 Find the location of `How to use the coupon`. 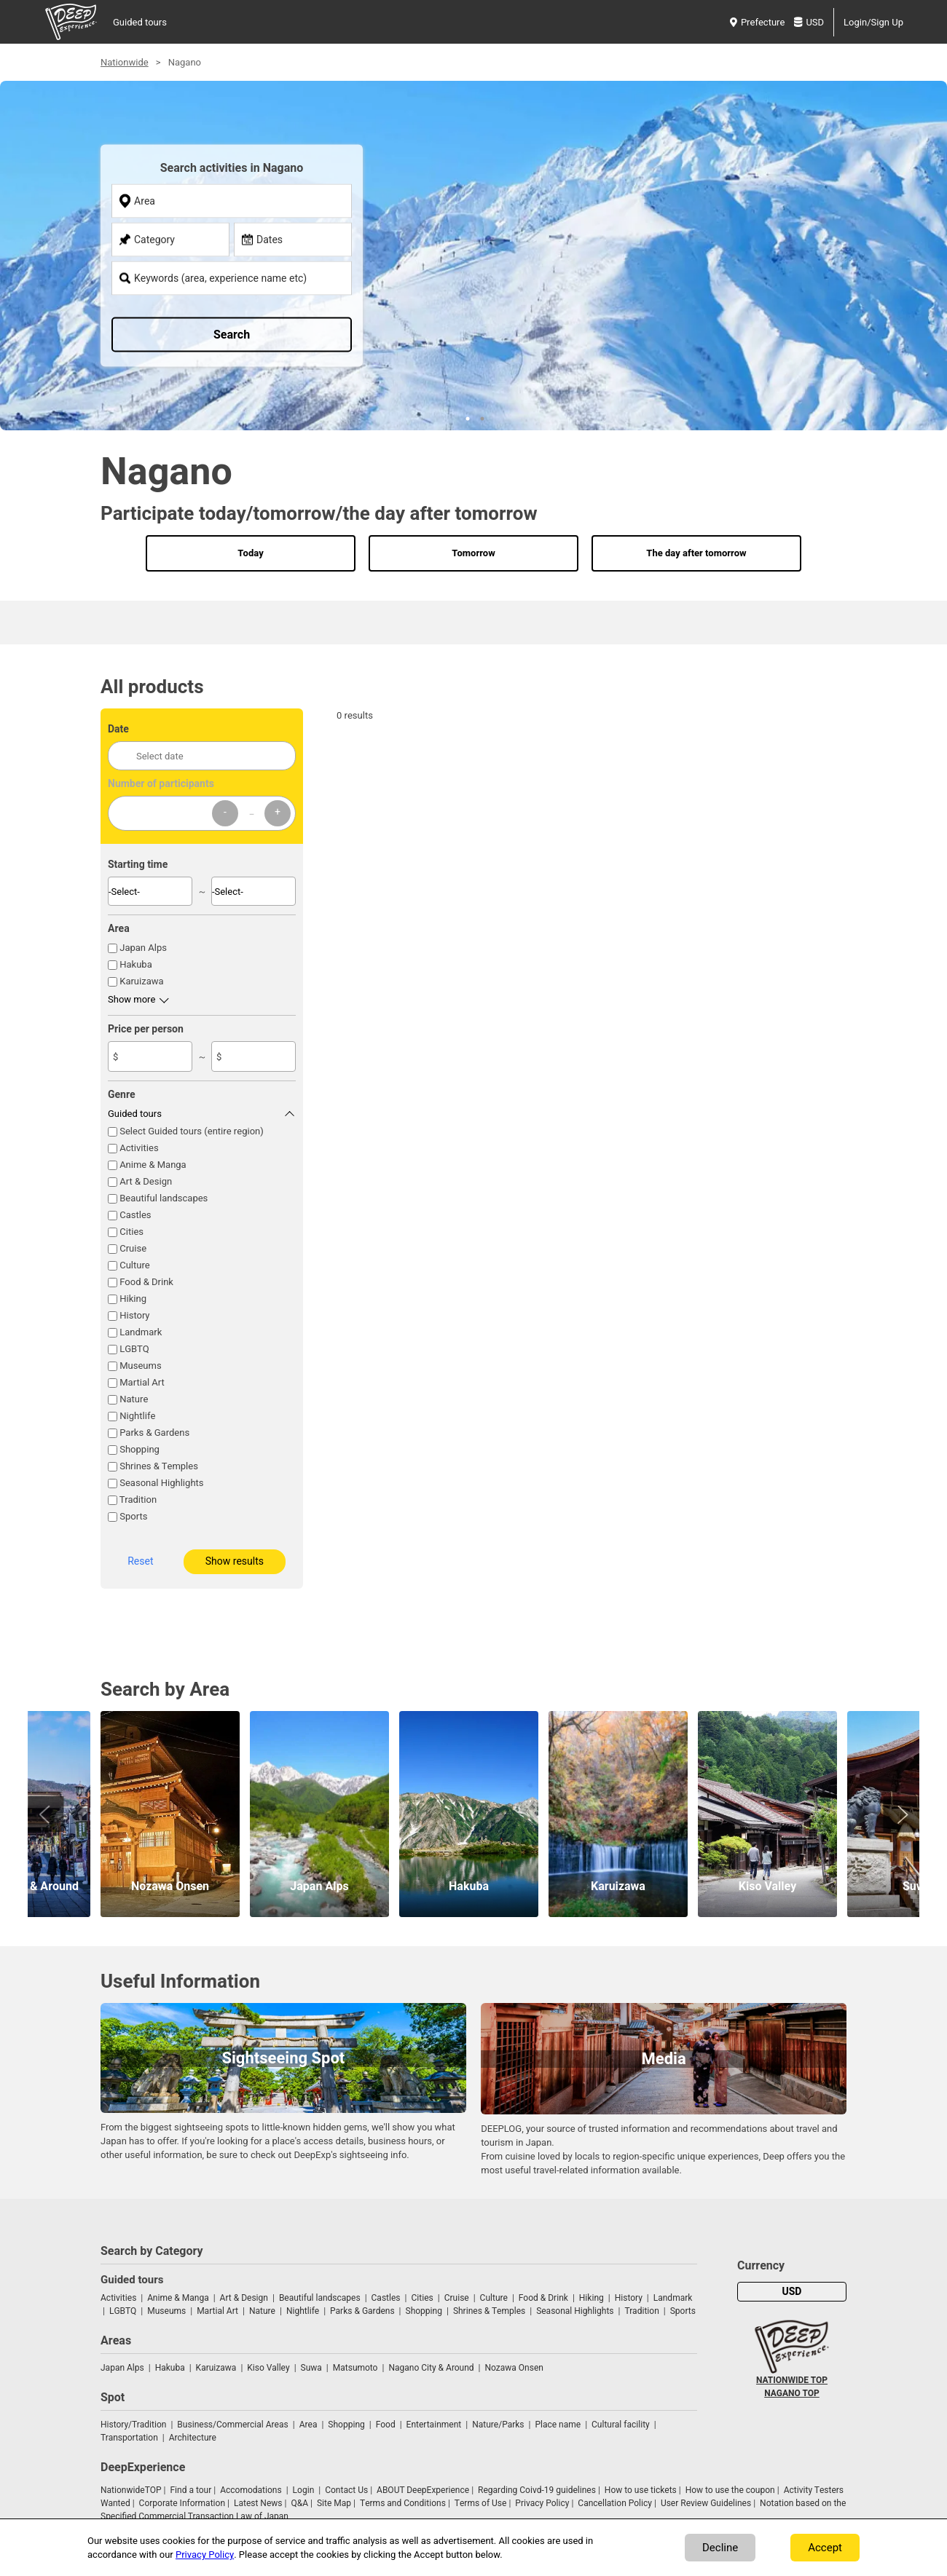

How to use the coupon is located at coordinates (730, 2490).